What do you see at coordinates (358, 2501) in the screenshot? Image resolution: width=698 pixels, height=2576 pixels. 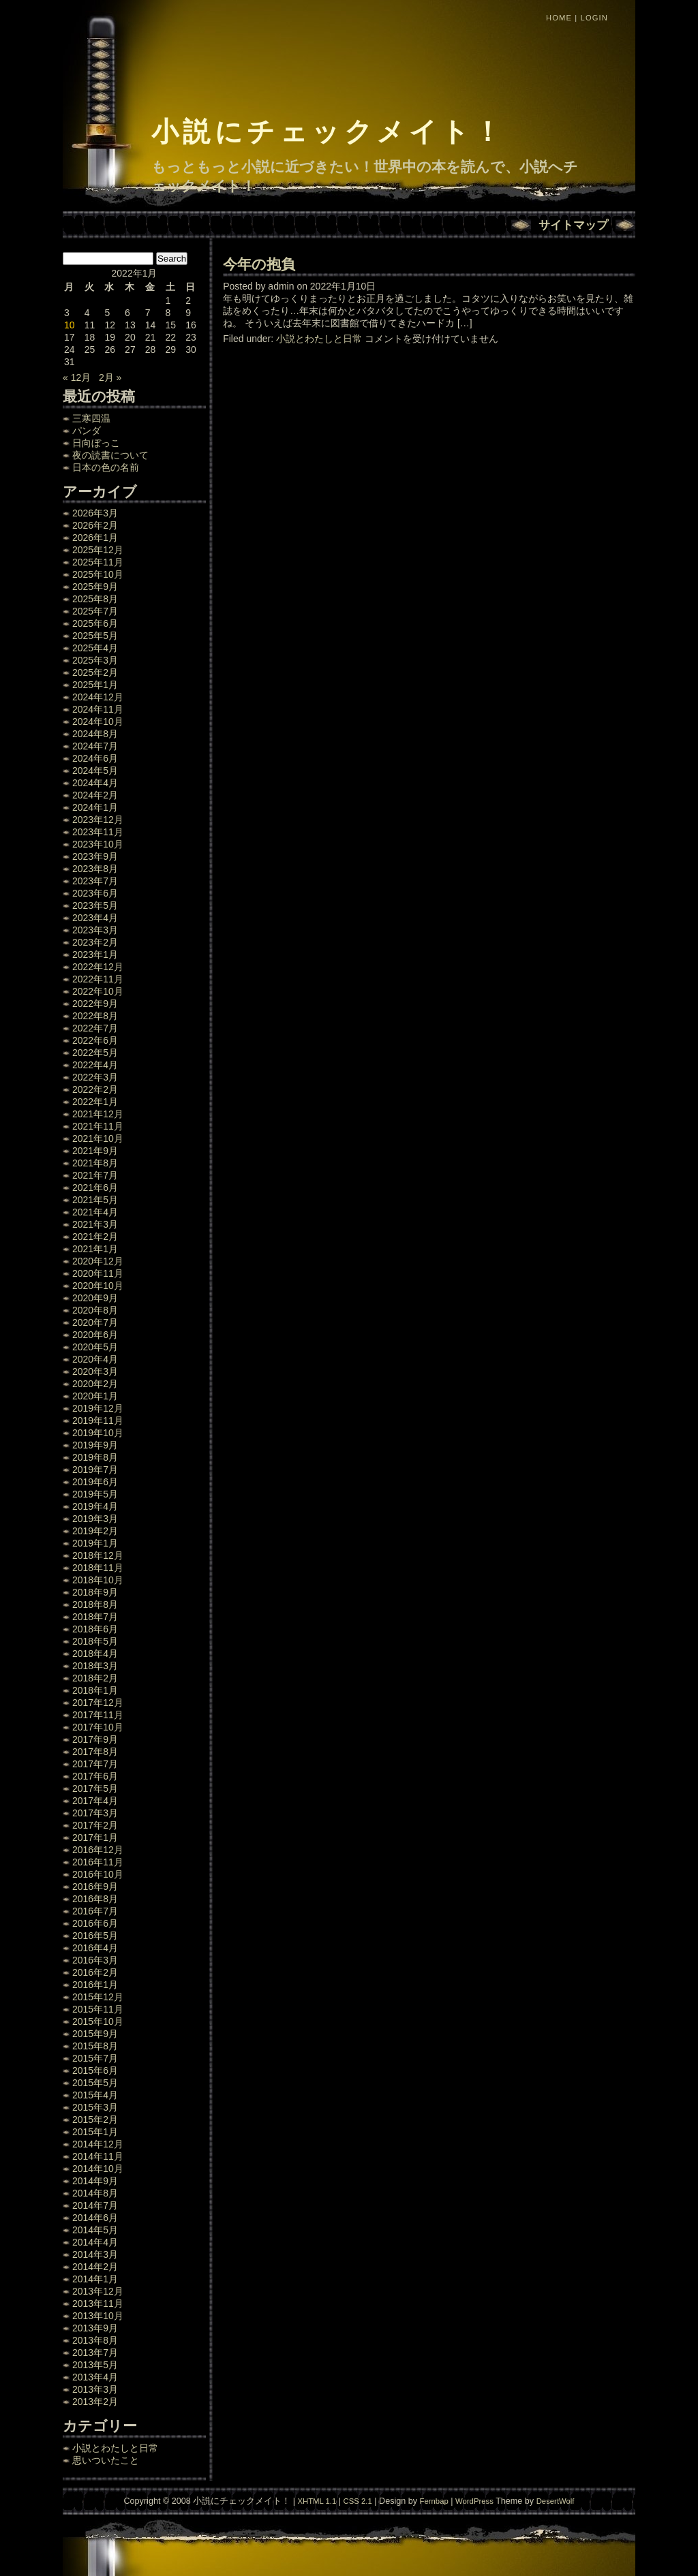 I see `CSS 2.1` at bounding box center [358, 2501].